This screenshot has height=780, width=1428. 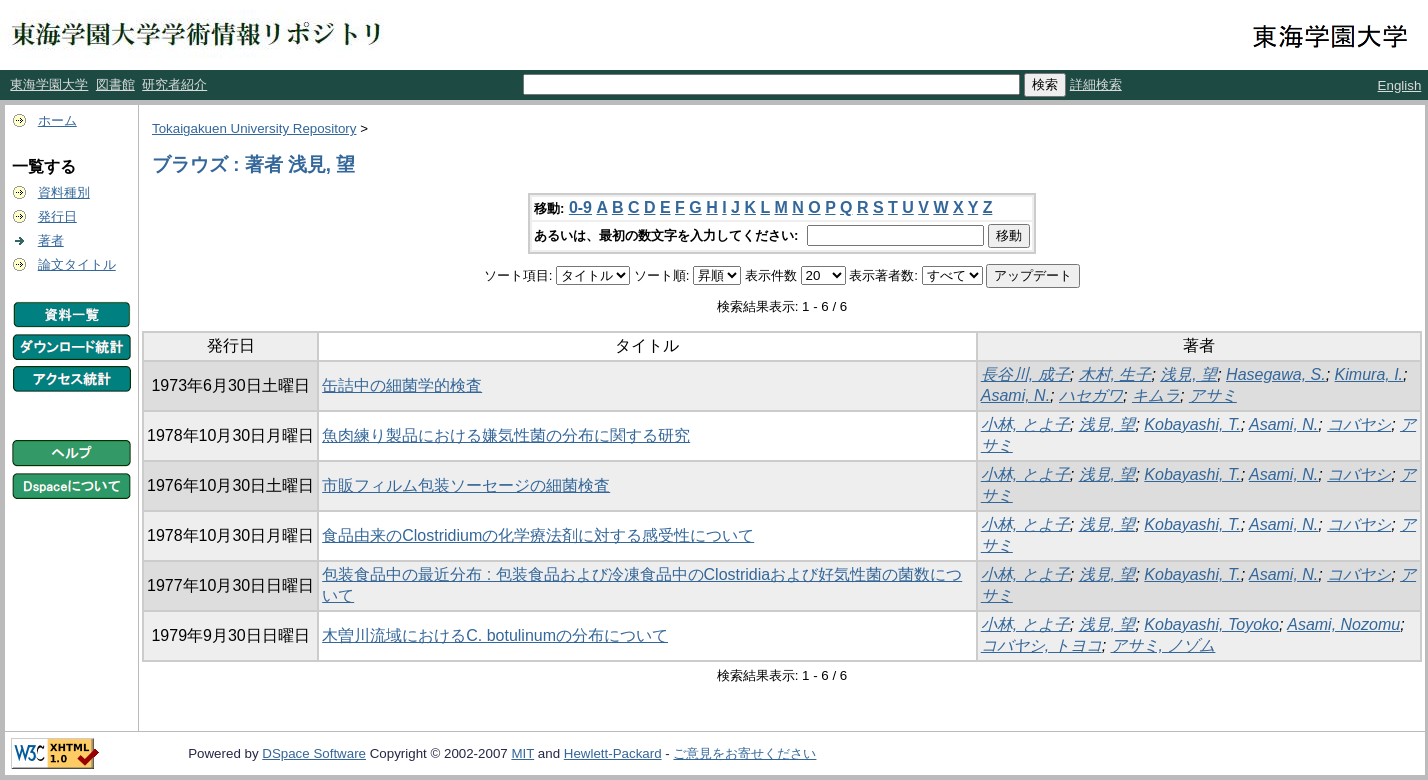 I want to click on 缶詰中の細菌学的検査, so click(x=402, y=385).